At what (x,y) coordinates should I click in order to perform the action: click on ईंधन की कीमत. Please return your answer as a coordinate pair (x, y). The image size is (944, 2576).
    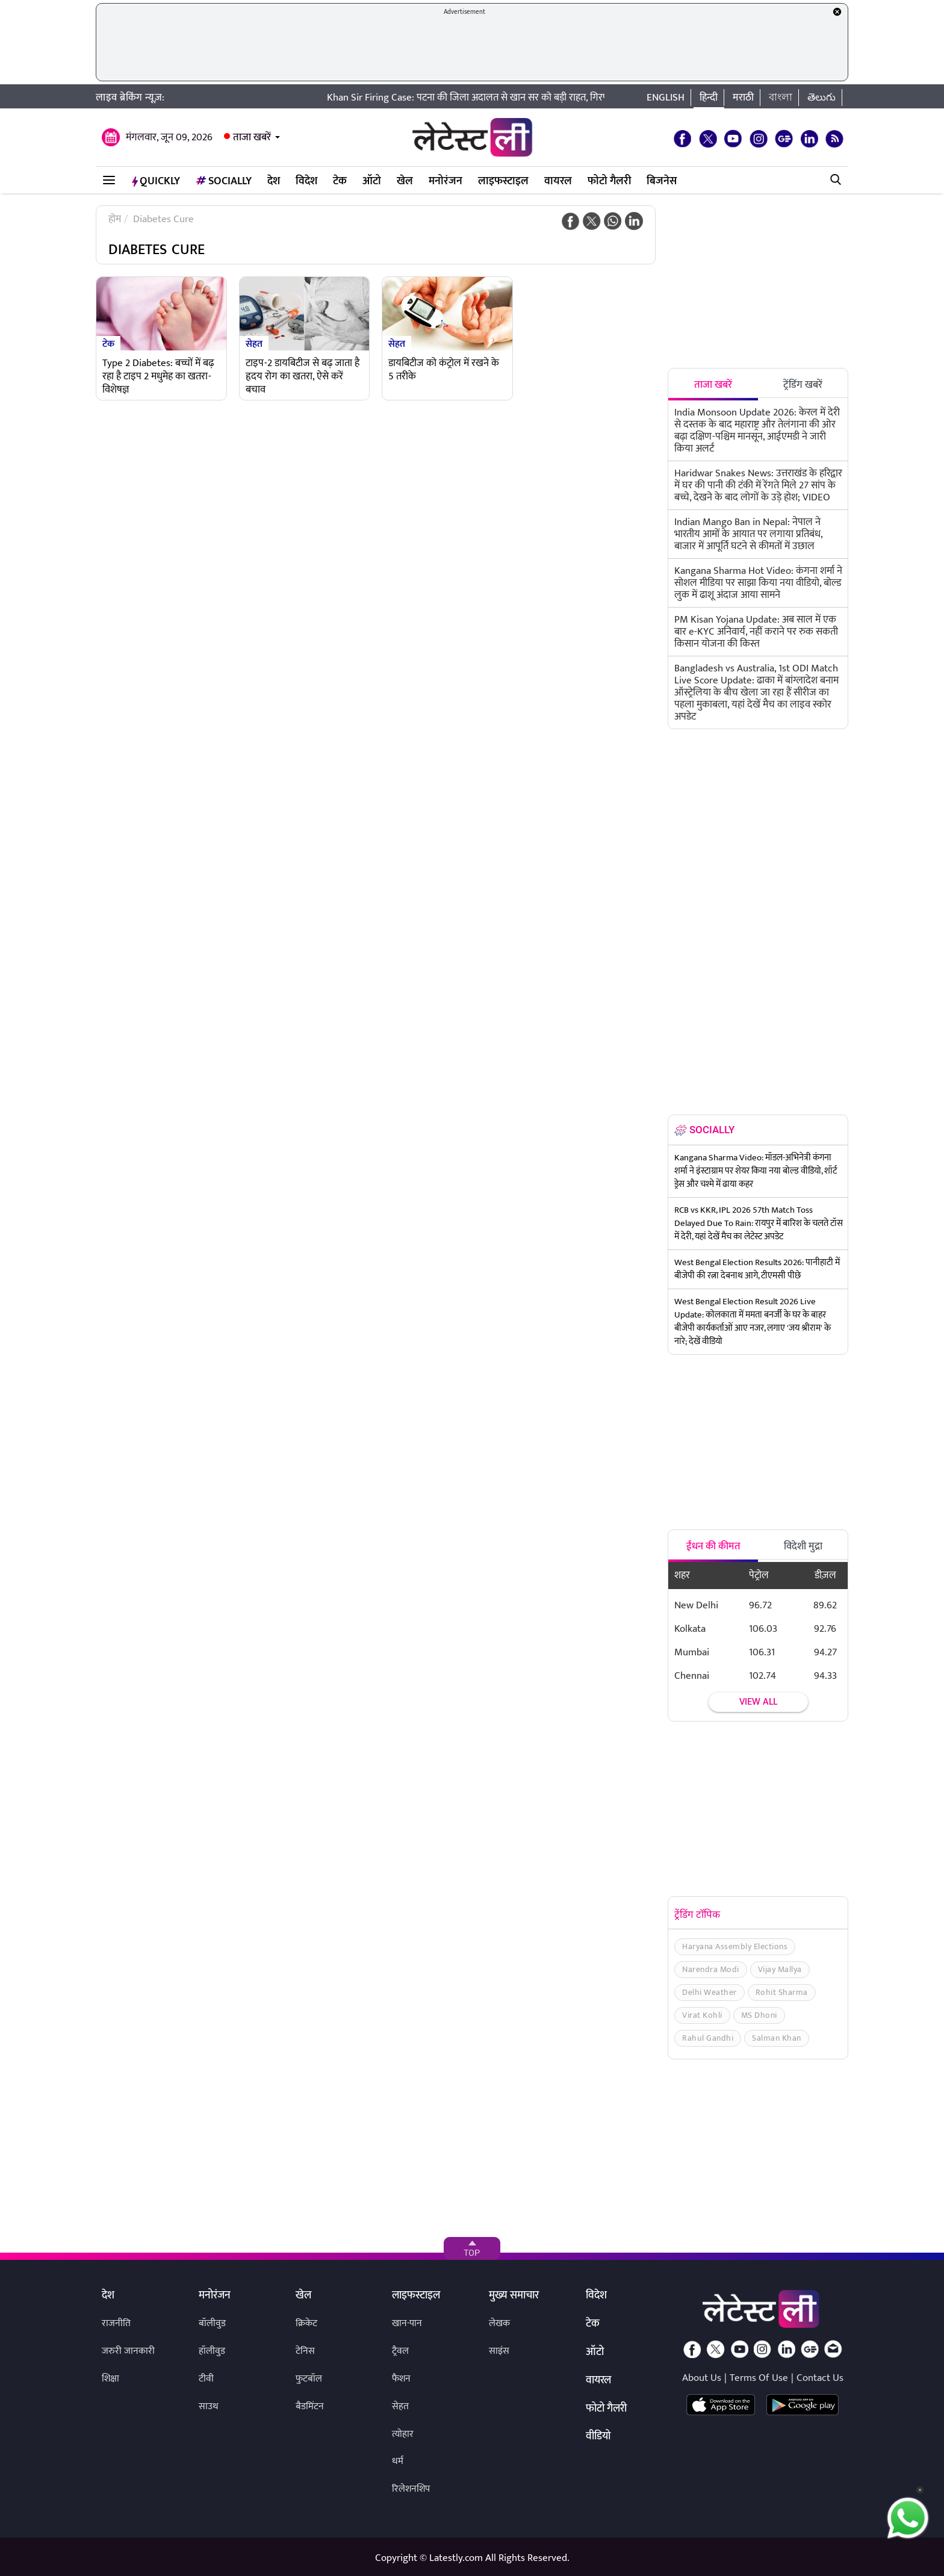
    Looking at the image, I should click on (713, 1546).